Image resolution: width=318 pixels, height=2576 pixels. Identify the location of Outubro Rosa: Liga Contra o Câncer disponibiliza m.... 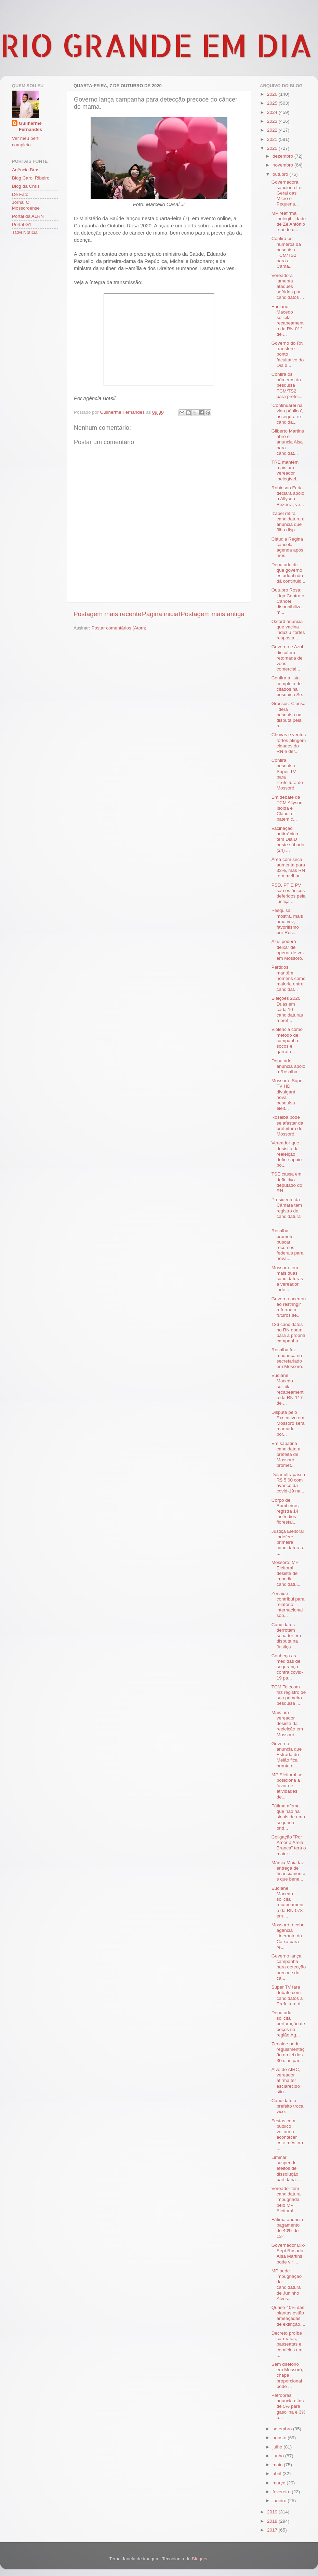
(287, 601).